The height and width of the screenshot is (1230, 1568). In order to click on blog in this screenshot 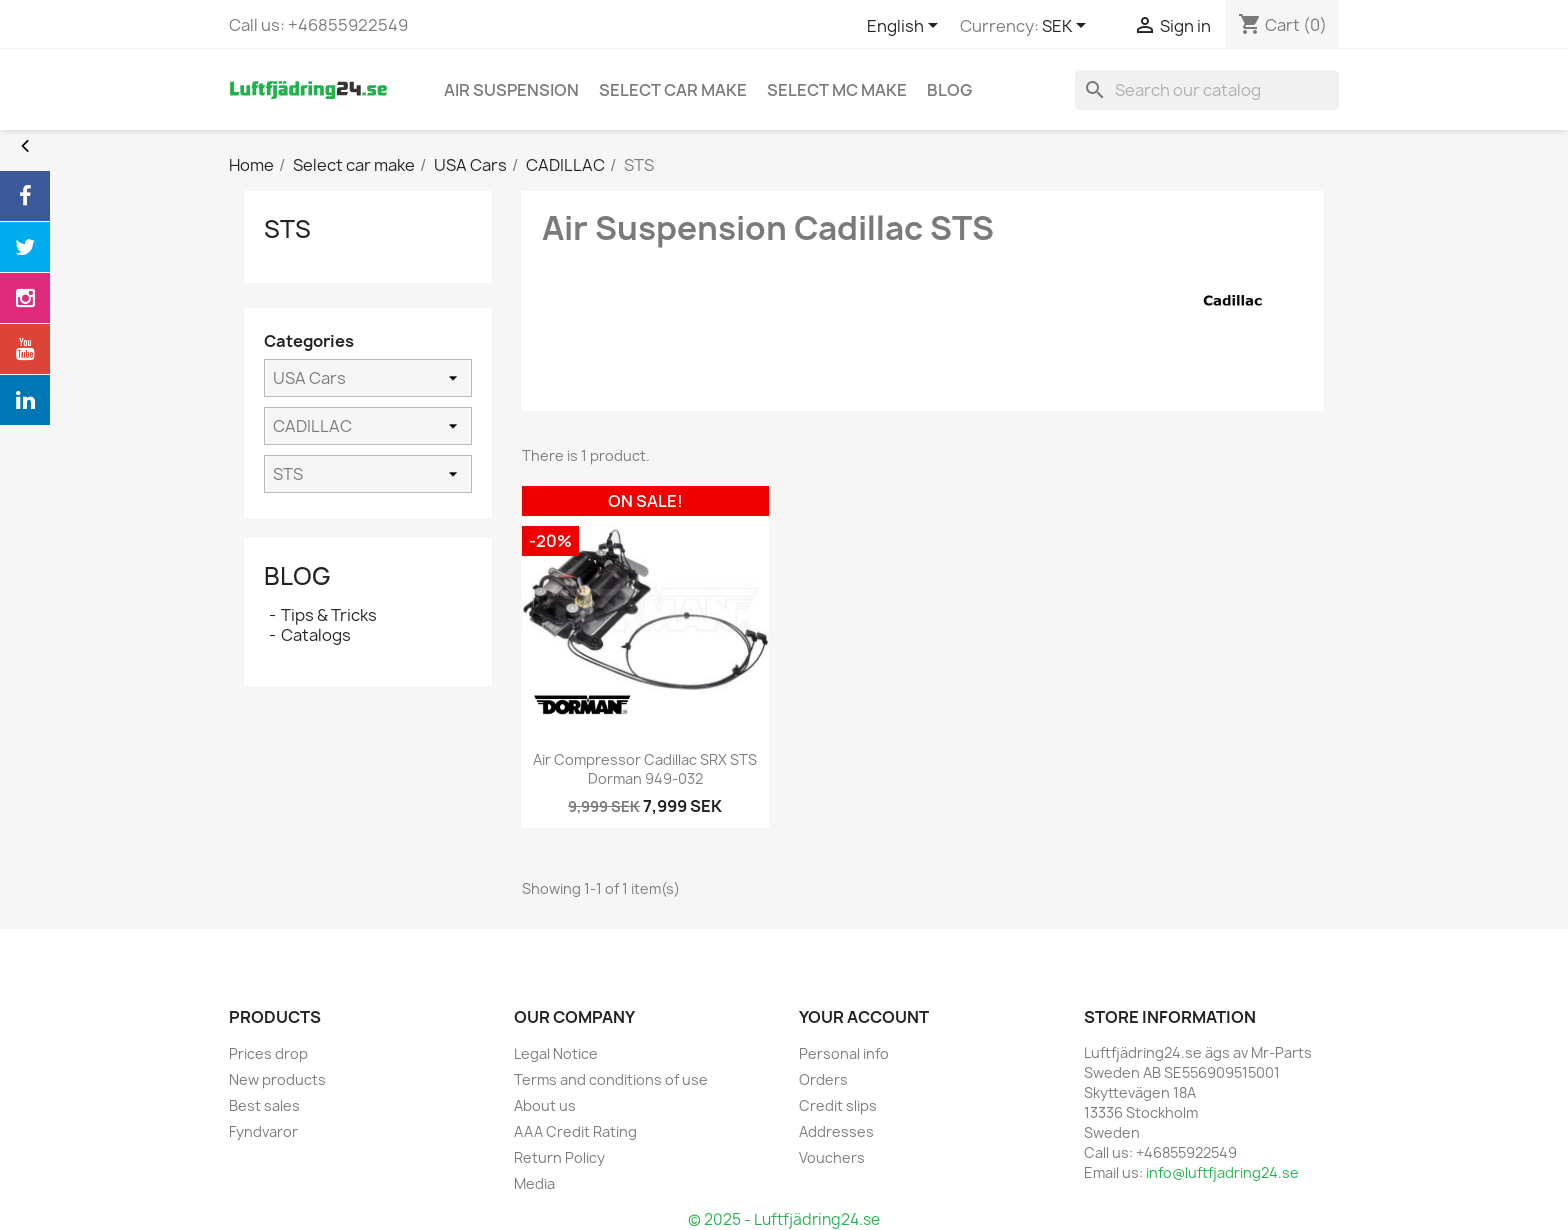, I will do `click(949, 90)`.